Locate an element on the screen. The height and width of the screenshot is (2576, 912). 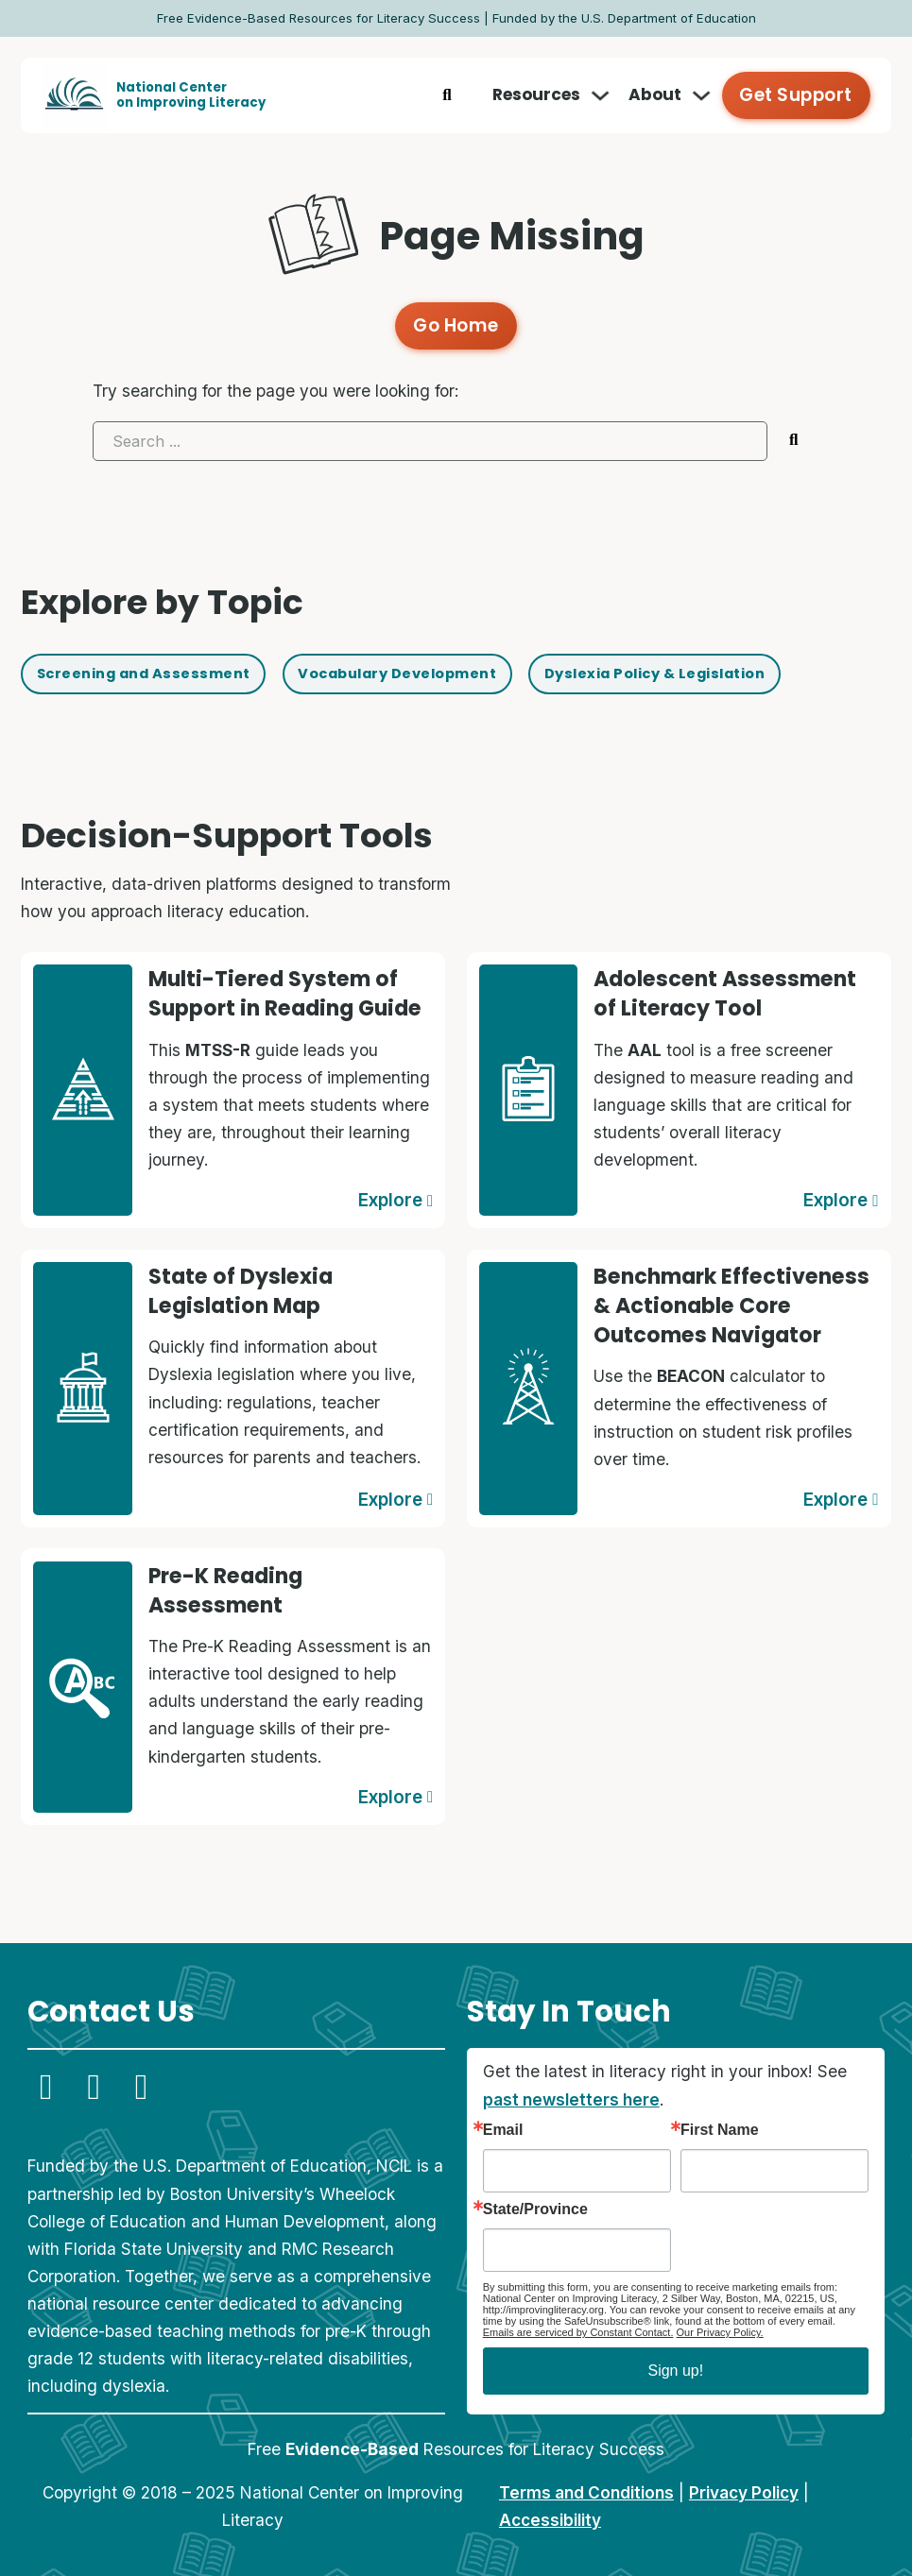
[Toggle search] is located at coordinates (454, 95).